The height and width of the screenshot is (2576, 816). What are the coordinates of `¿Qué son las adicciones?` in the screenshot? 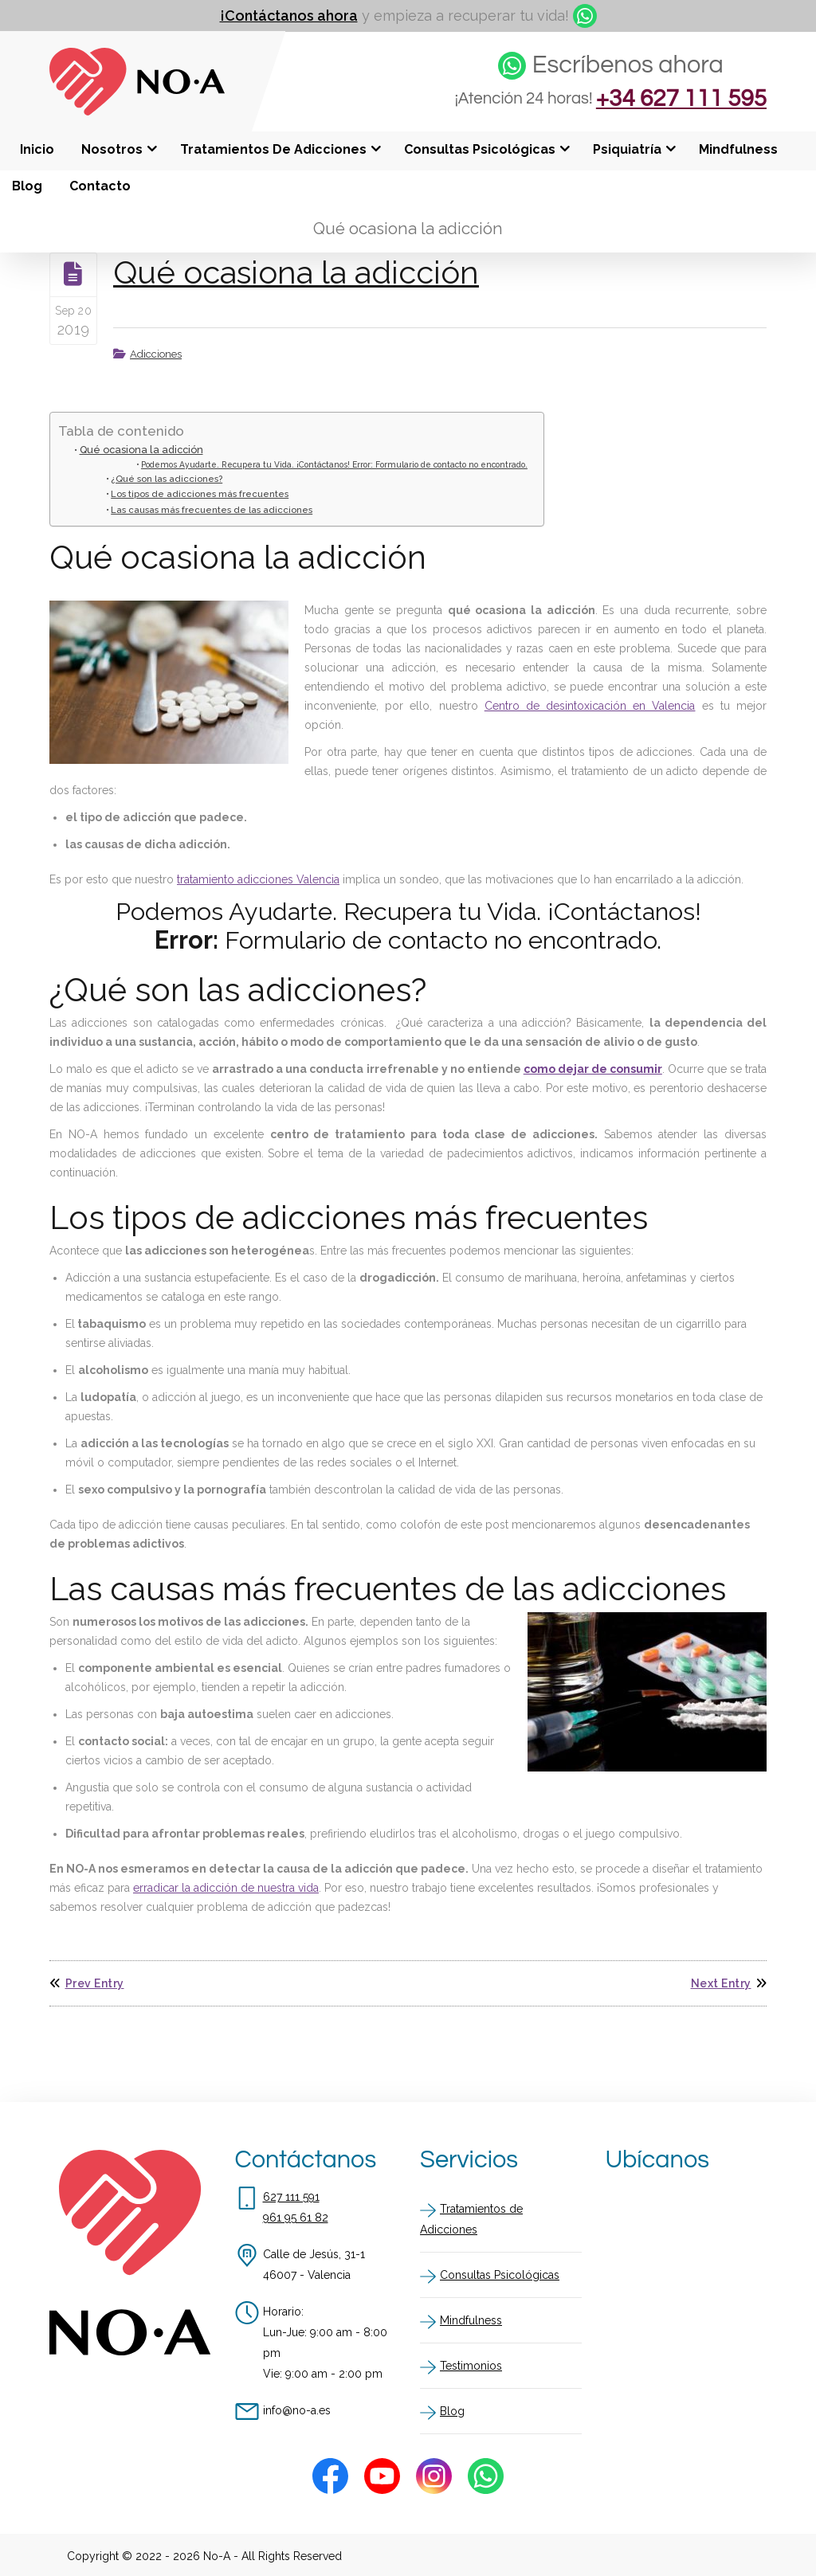 It's located at (166, 478).